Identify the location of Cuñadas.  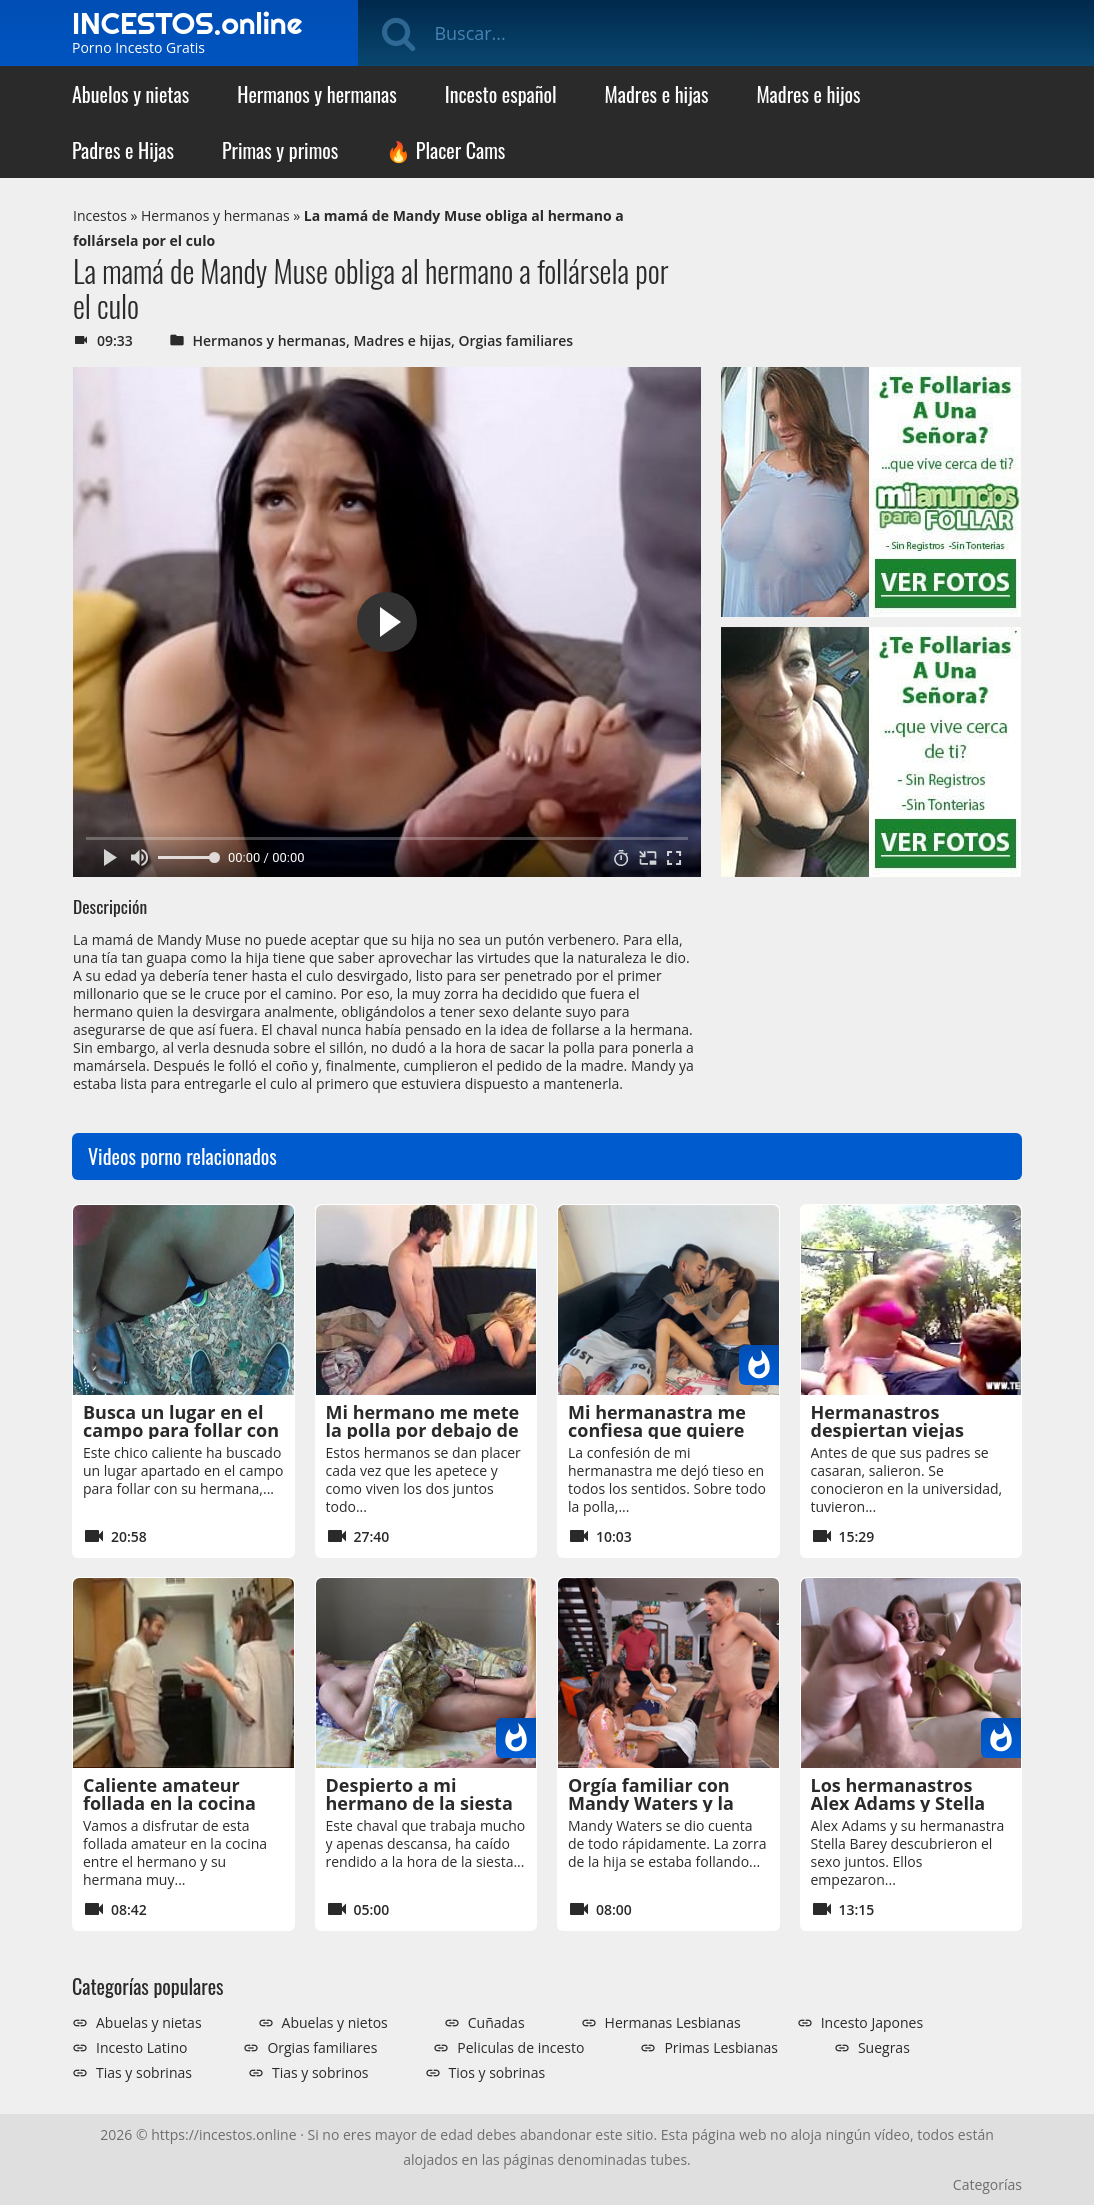
(496, 2023).